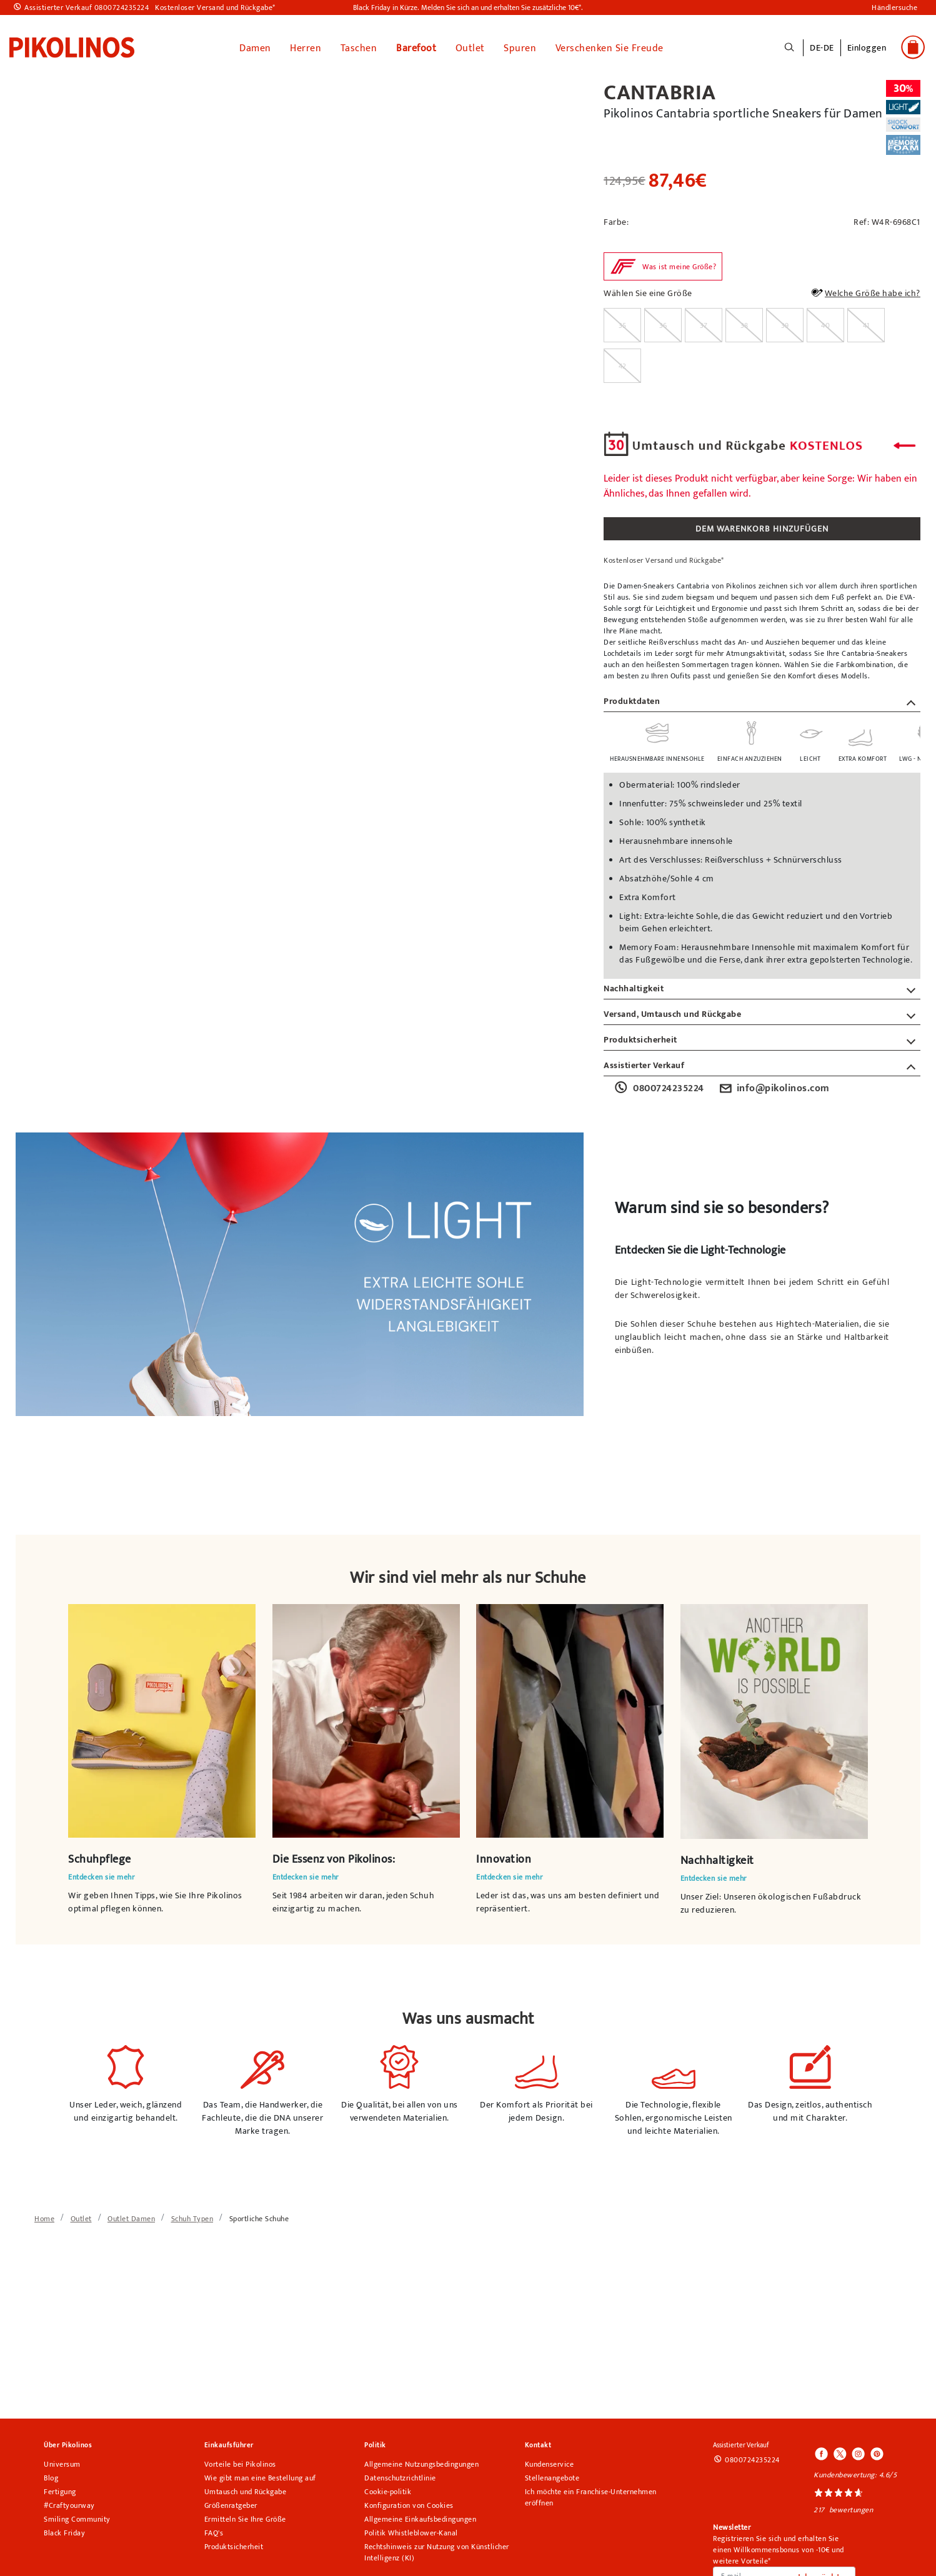 This screenshot has width=936, height=2576. I want to click on Konfiguration von Cookies, so click(409, 2503).